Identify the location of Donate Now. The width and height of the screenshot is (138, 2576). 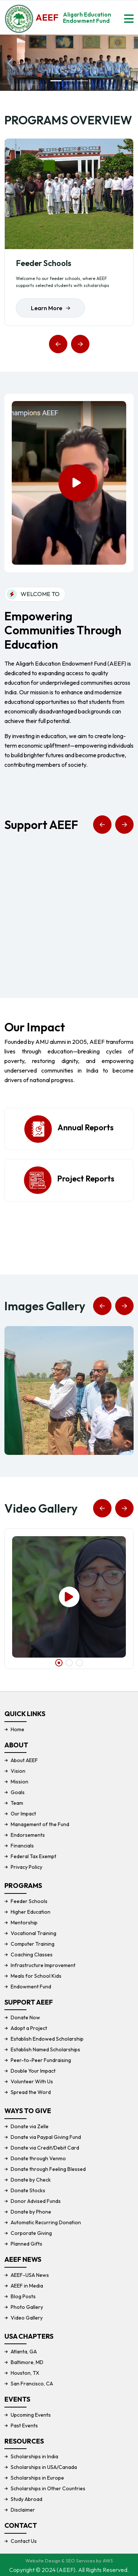
(25, 2017).